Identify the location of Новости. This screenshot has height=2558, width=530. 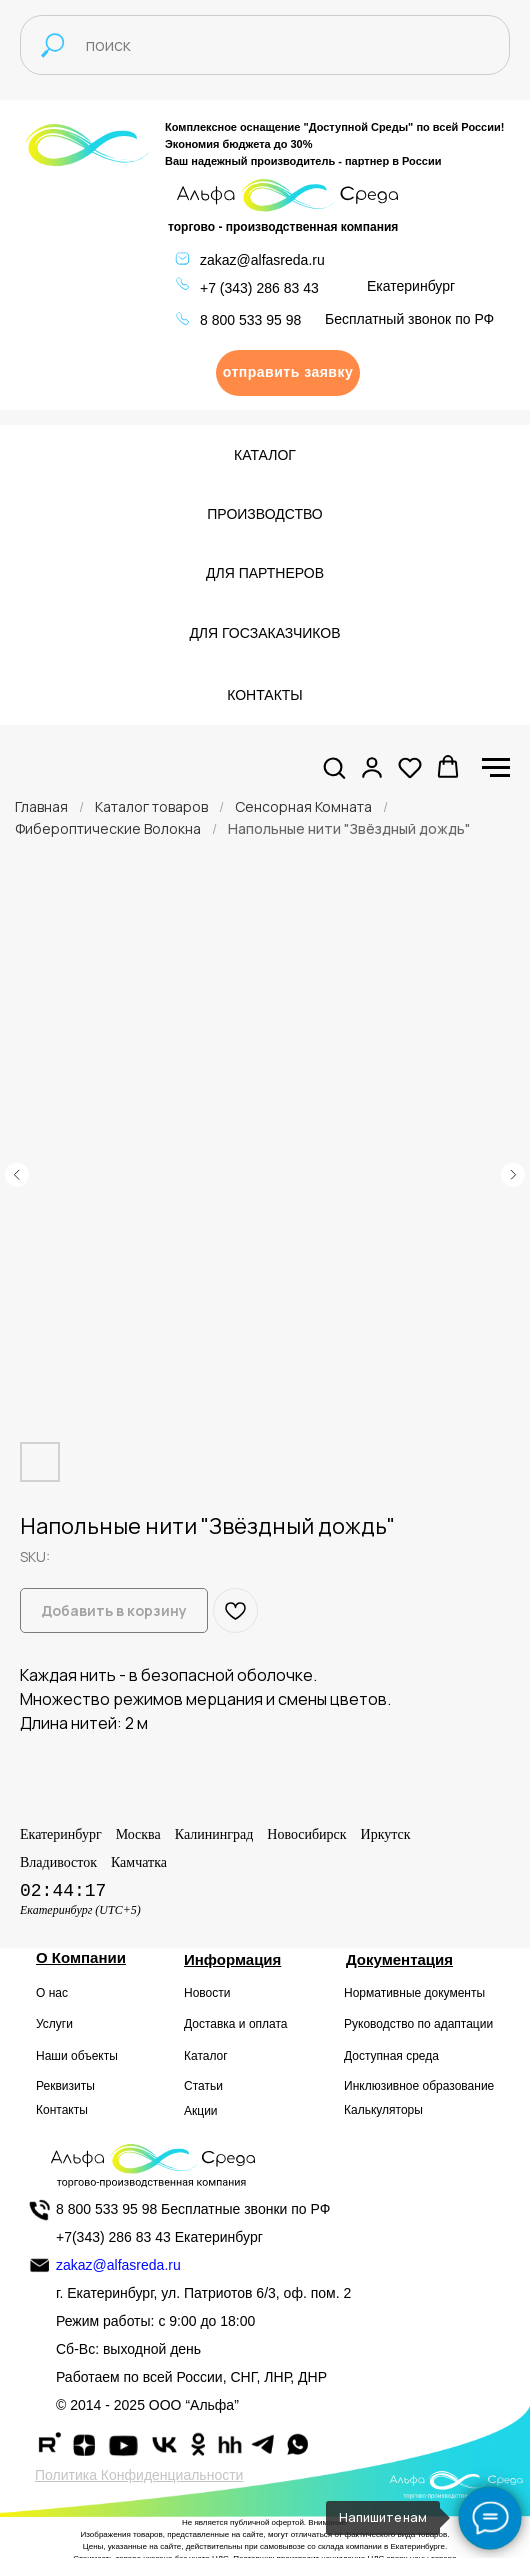
(207, 1993).